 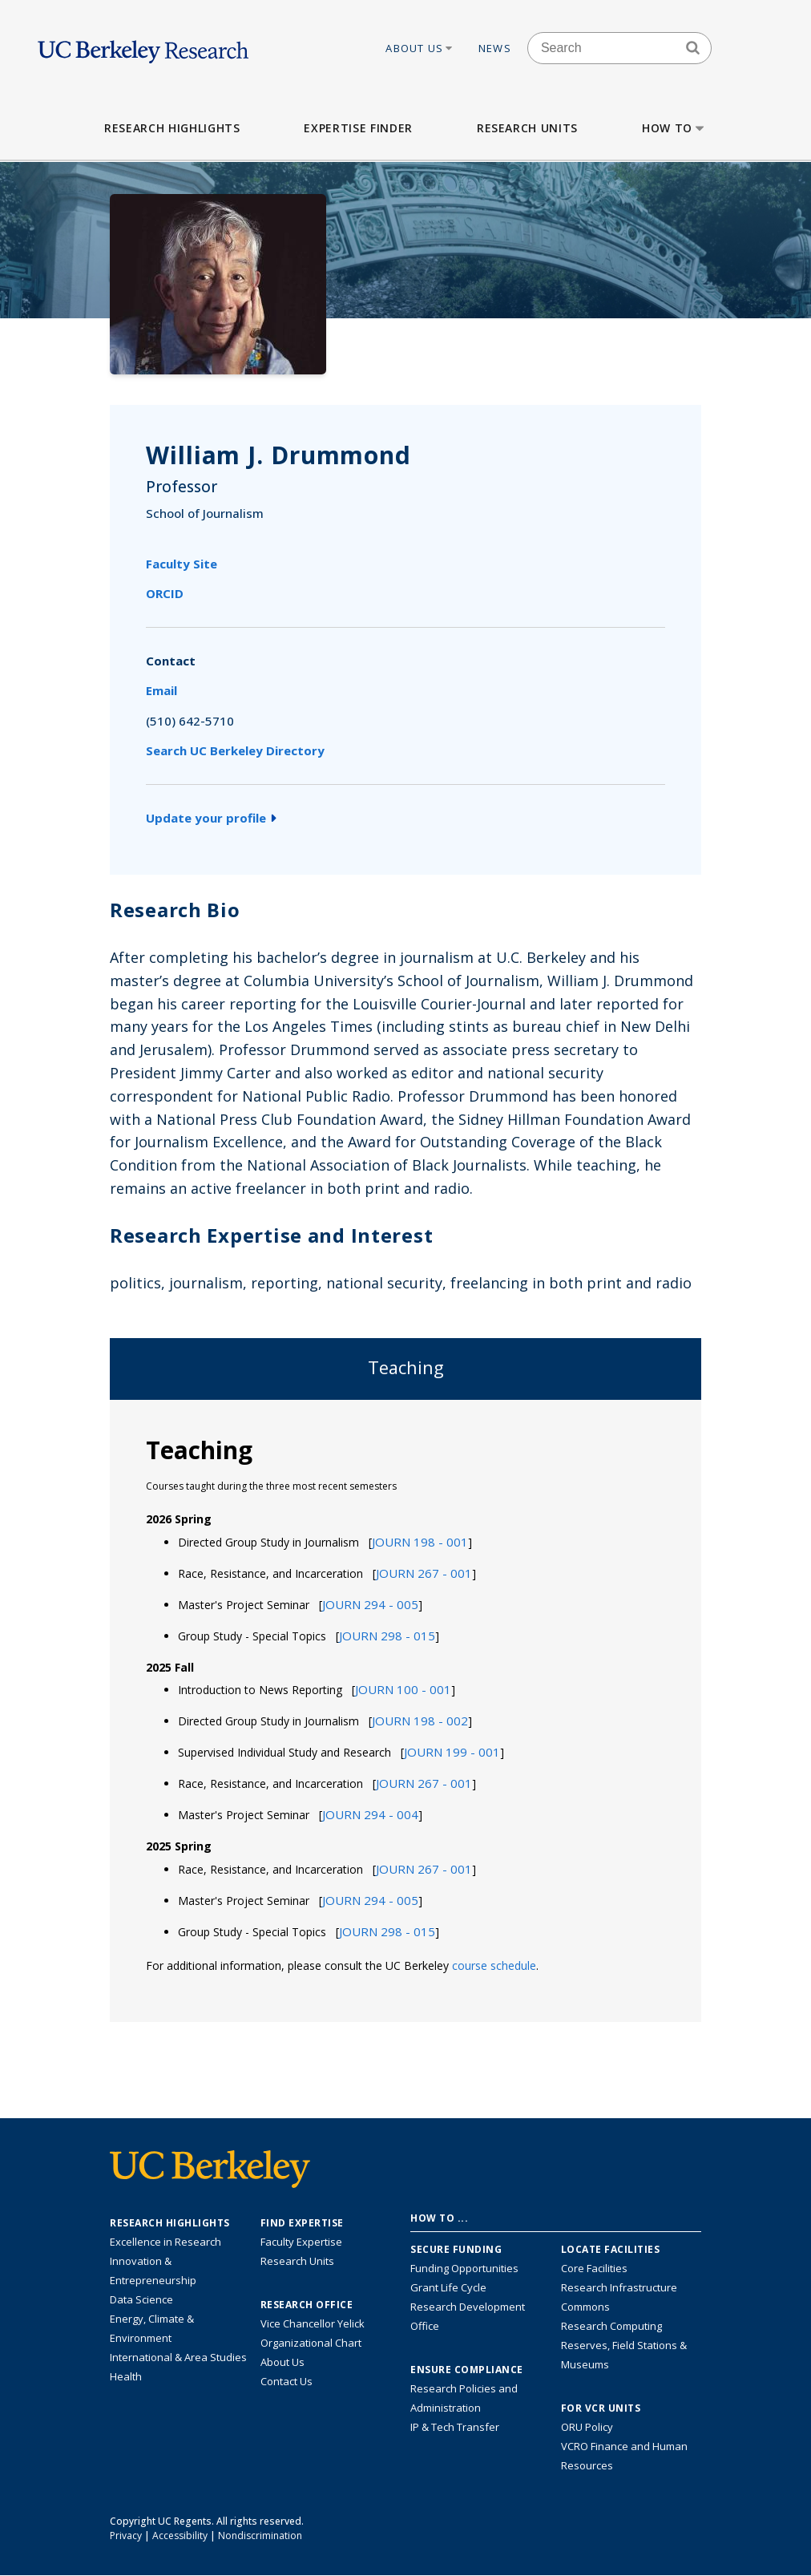 What do you see at coordinates (126, 2376) in the screenshot?
I see `Health [Link to Health Research Highlights]` at bounding box center [126, 2376].